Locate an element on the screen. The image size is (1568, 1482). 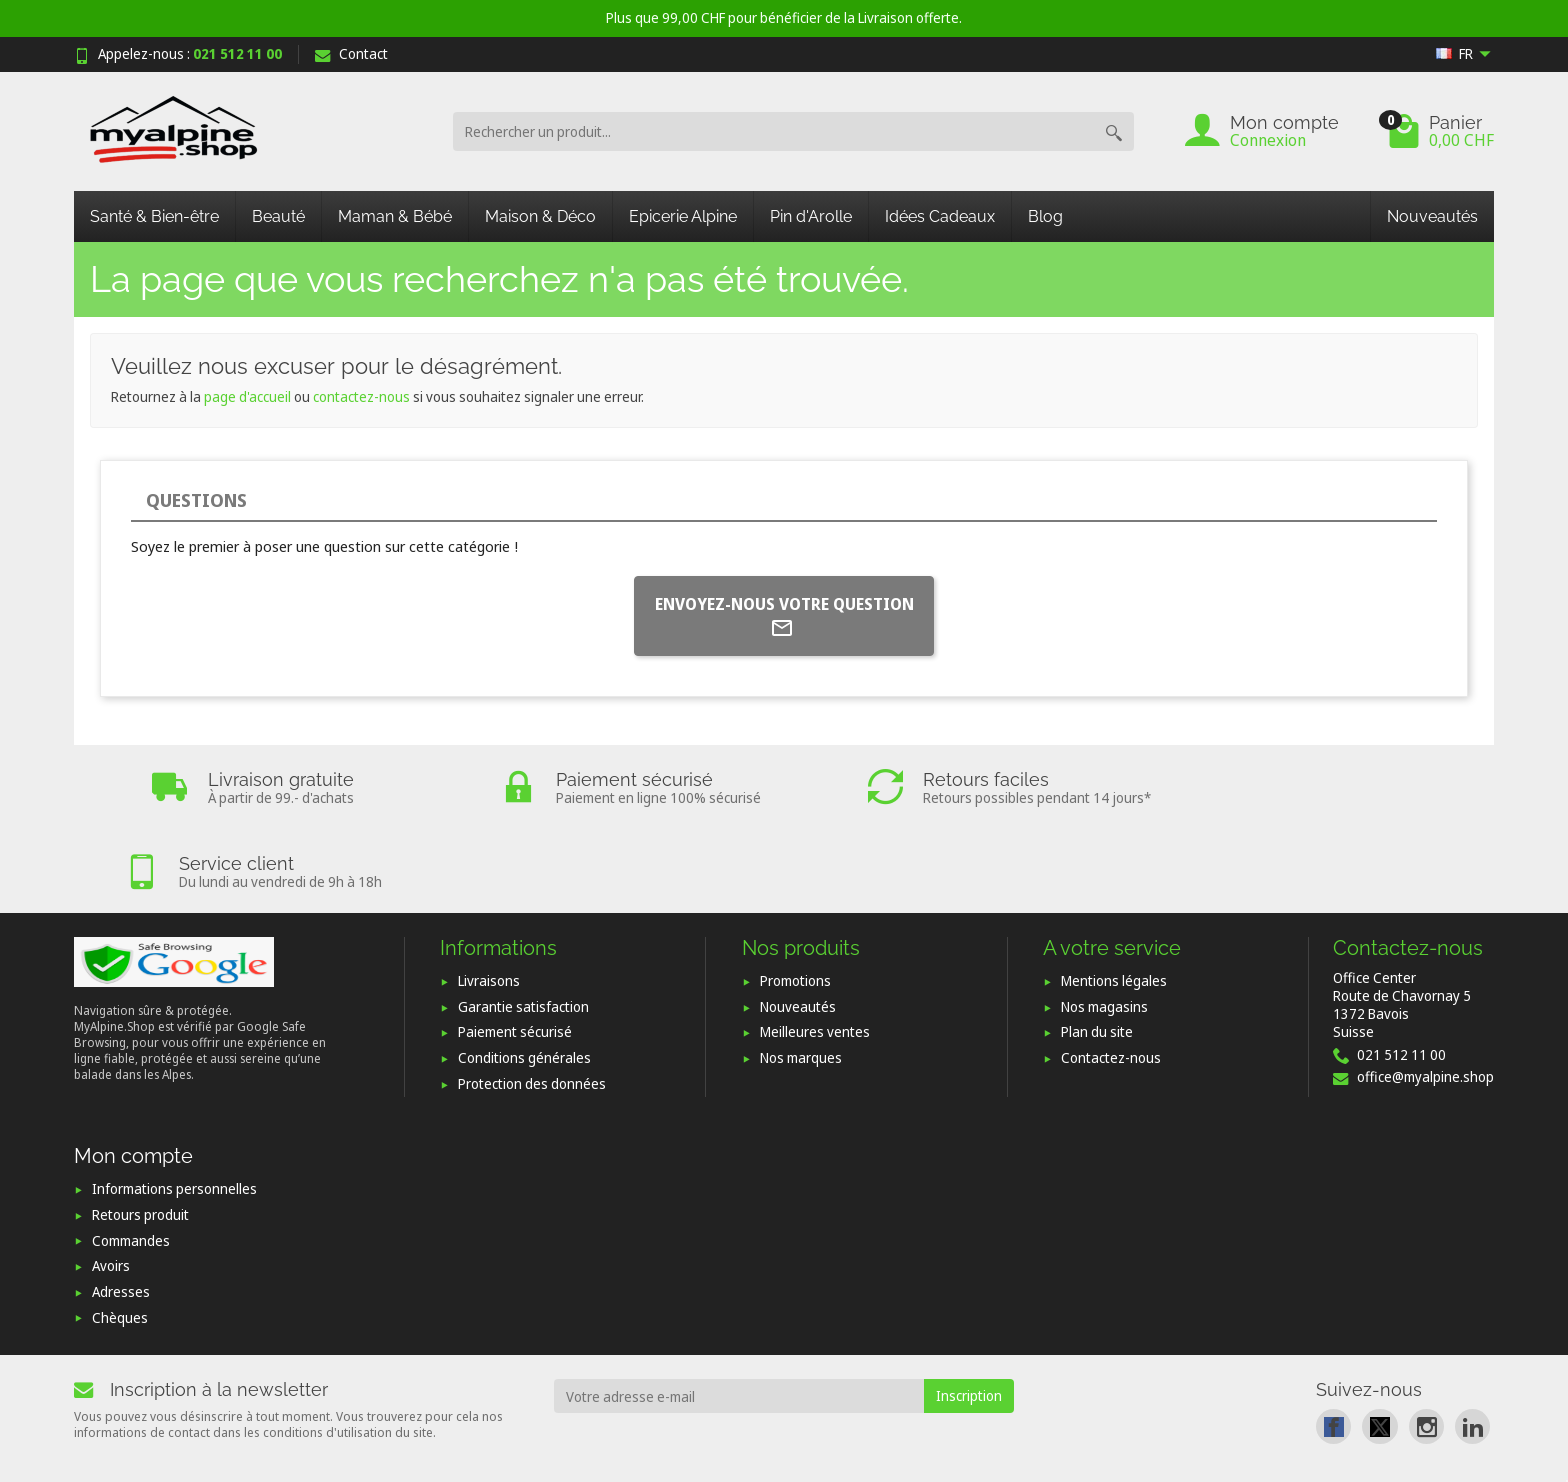
Paiement sécurisé is located at coordinates (515, 948).